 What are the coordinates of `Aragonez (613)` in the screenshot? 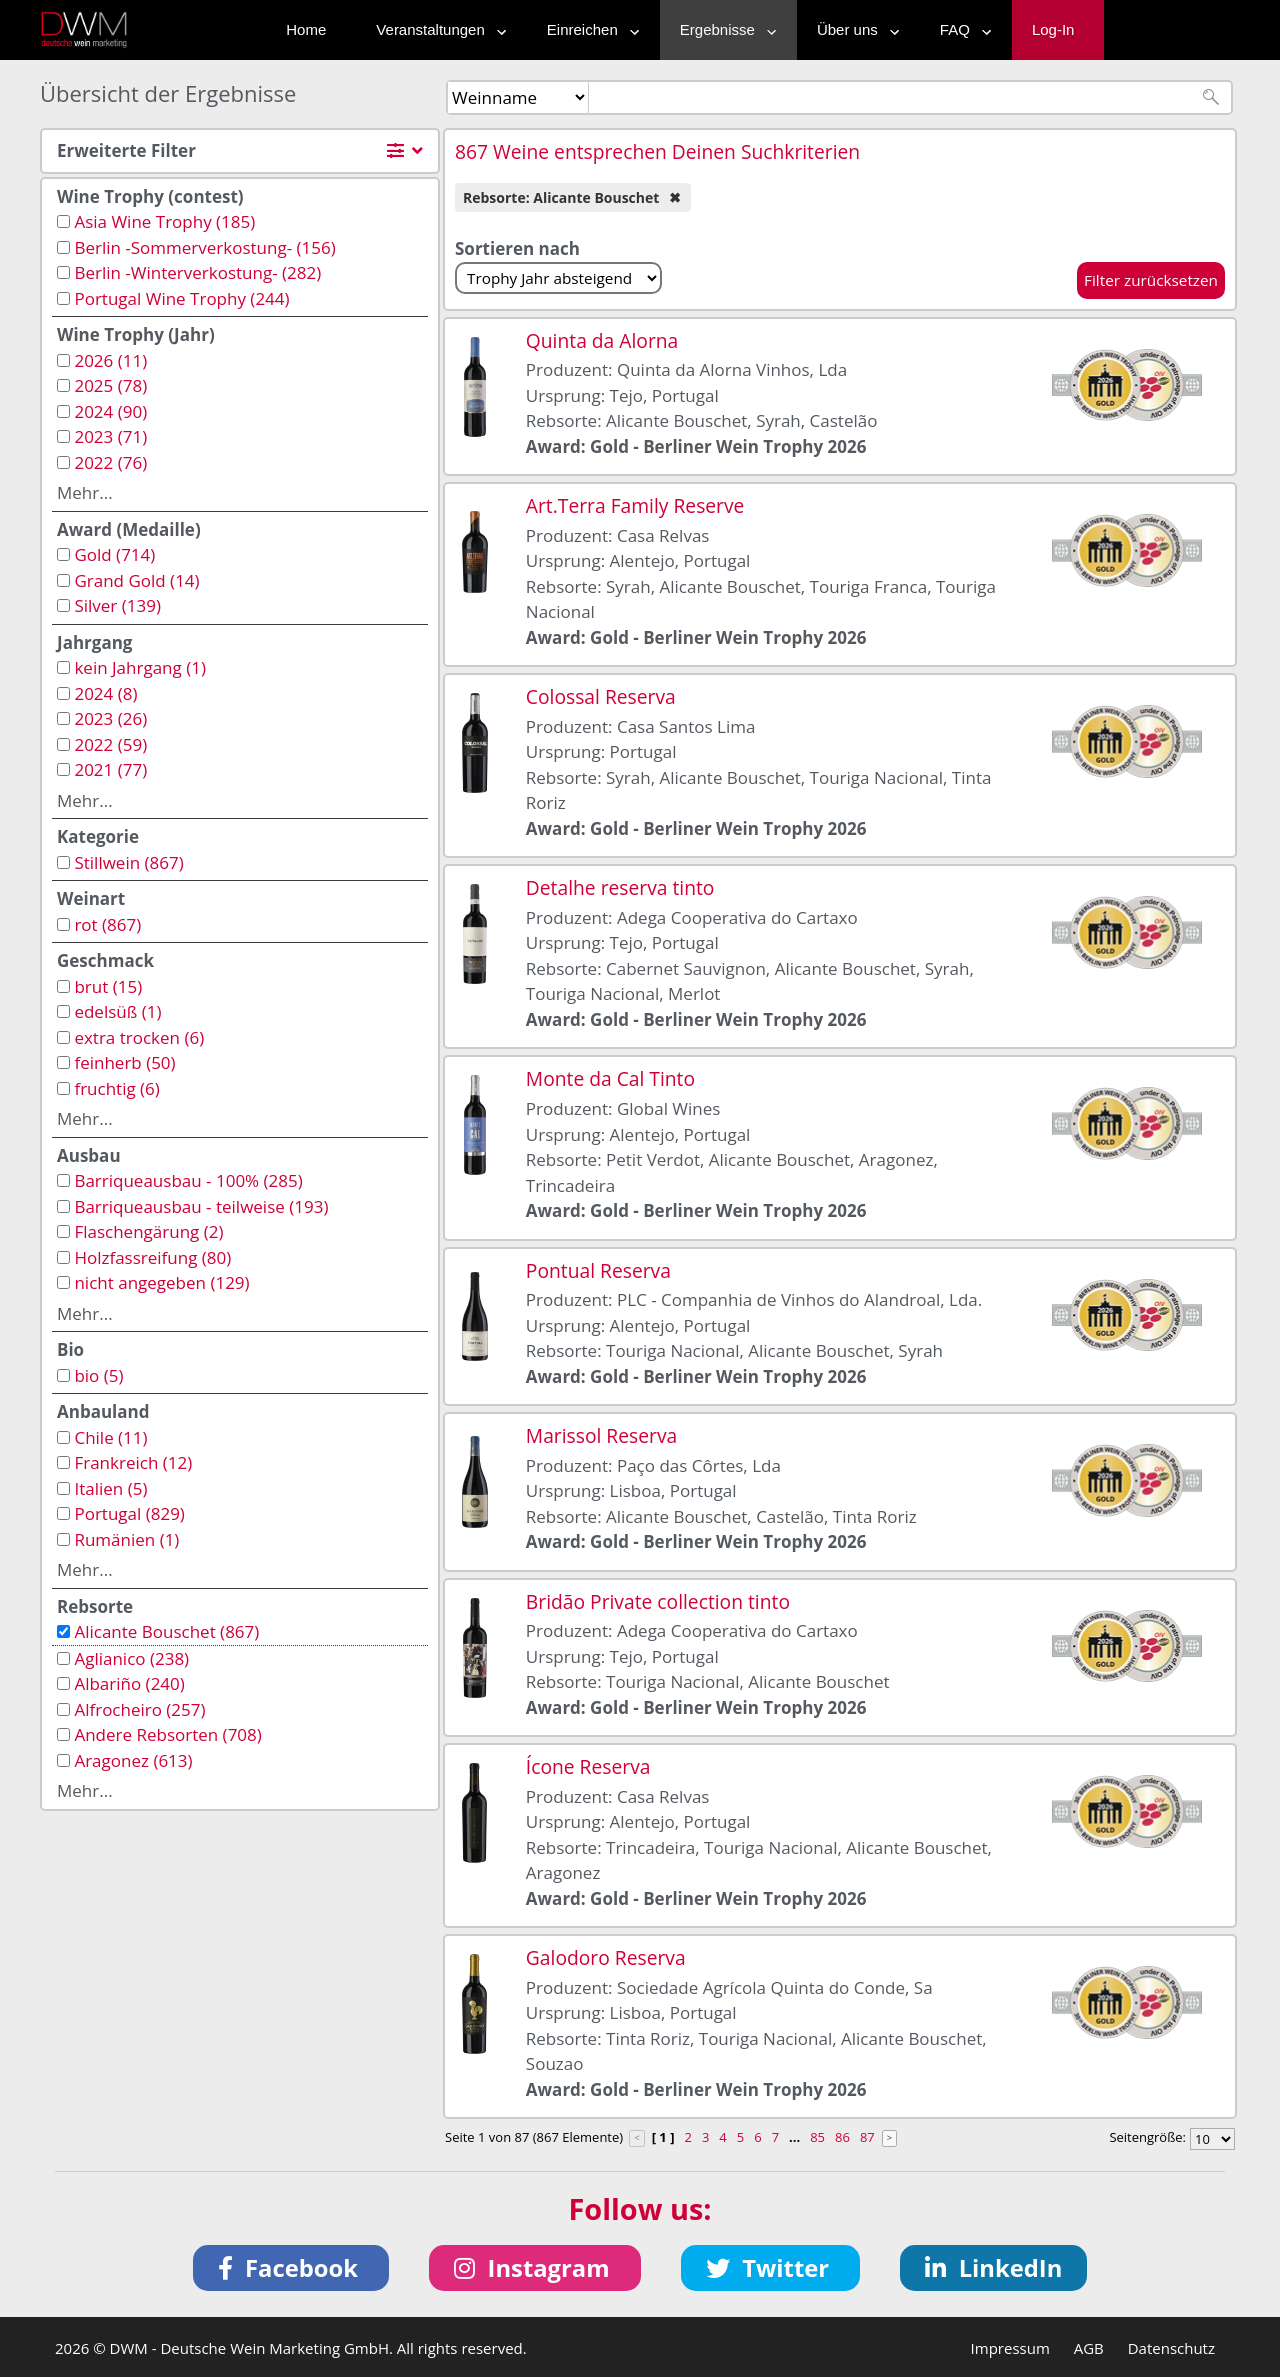 It's located at (133, 1760).